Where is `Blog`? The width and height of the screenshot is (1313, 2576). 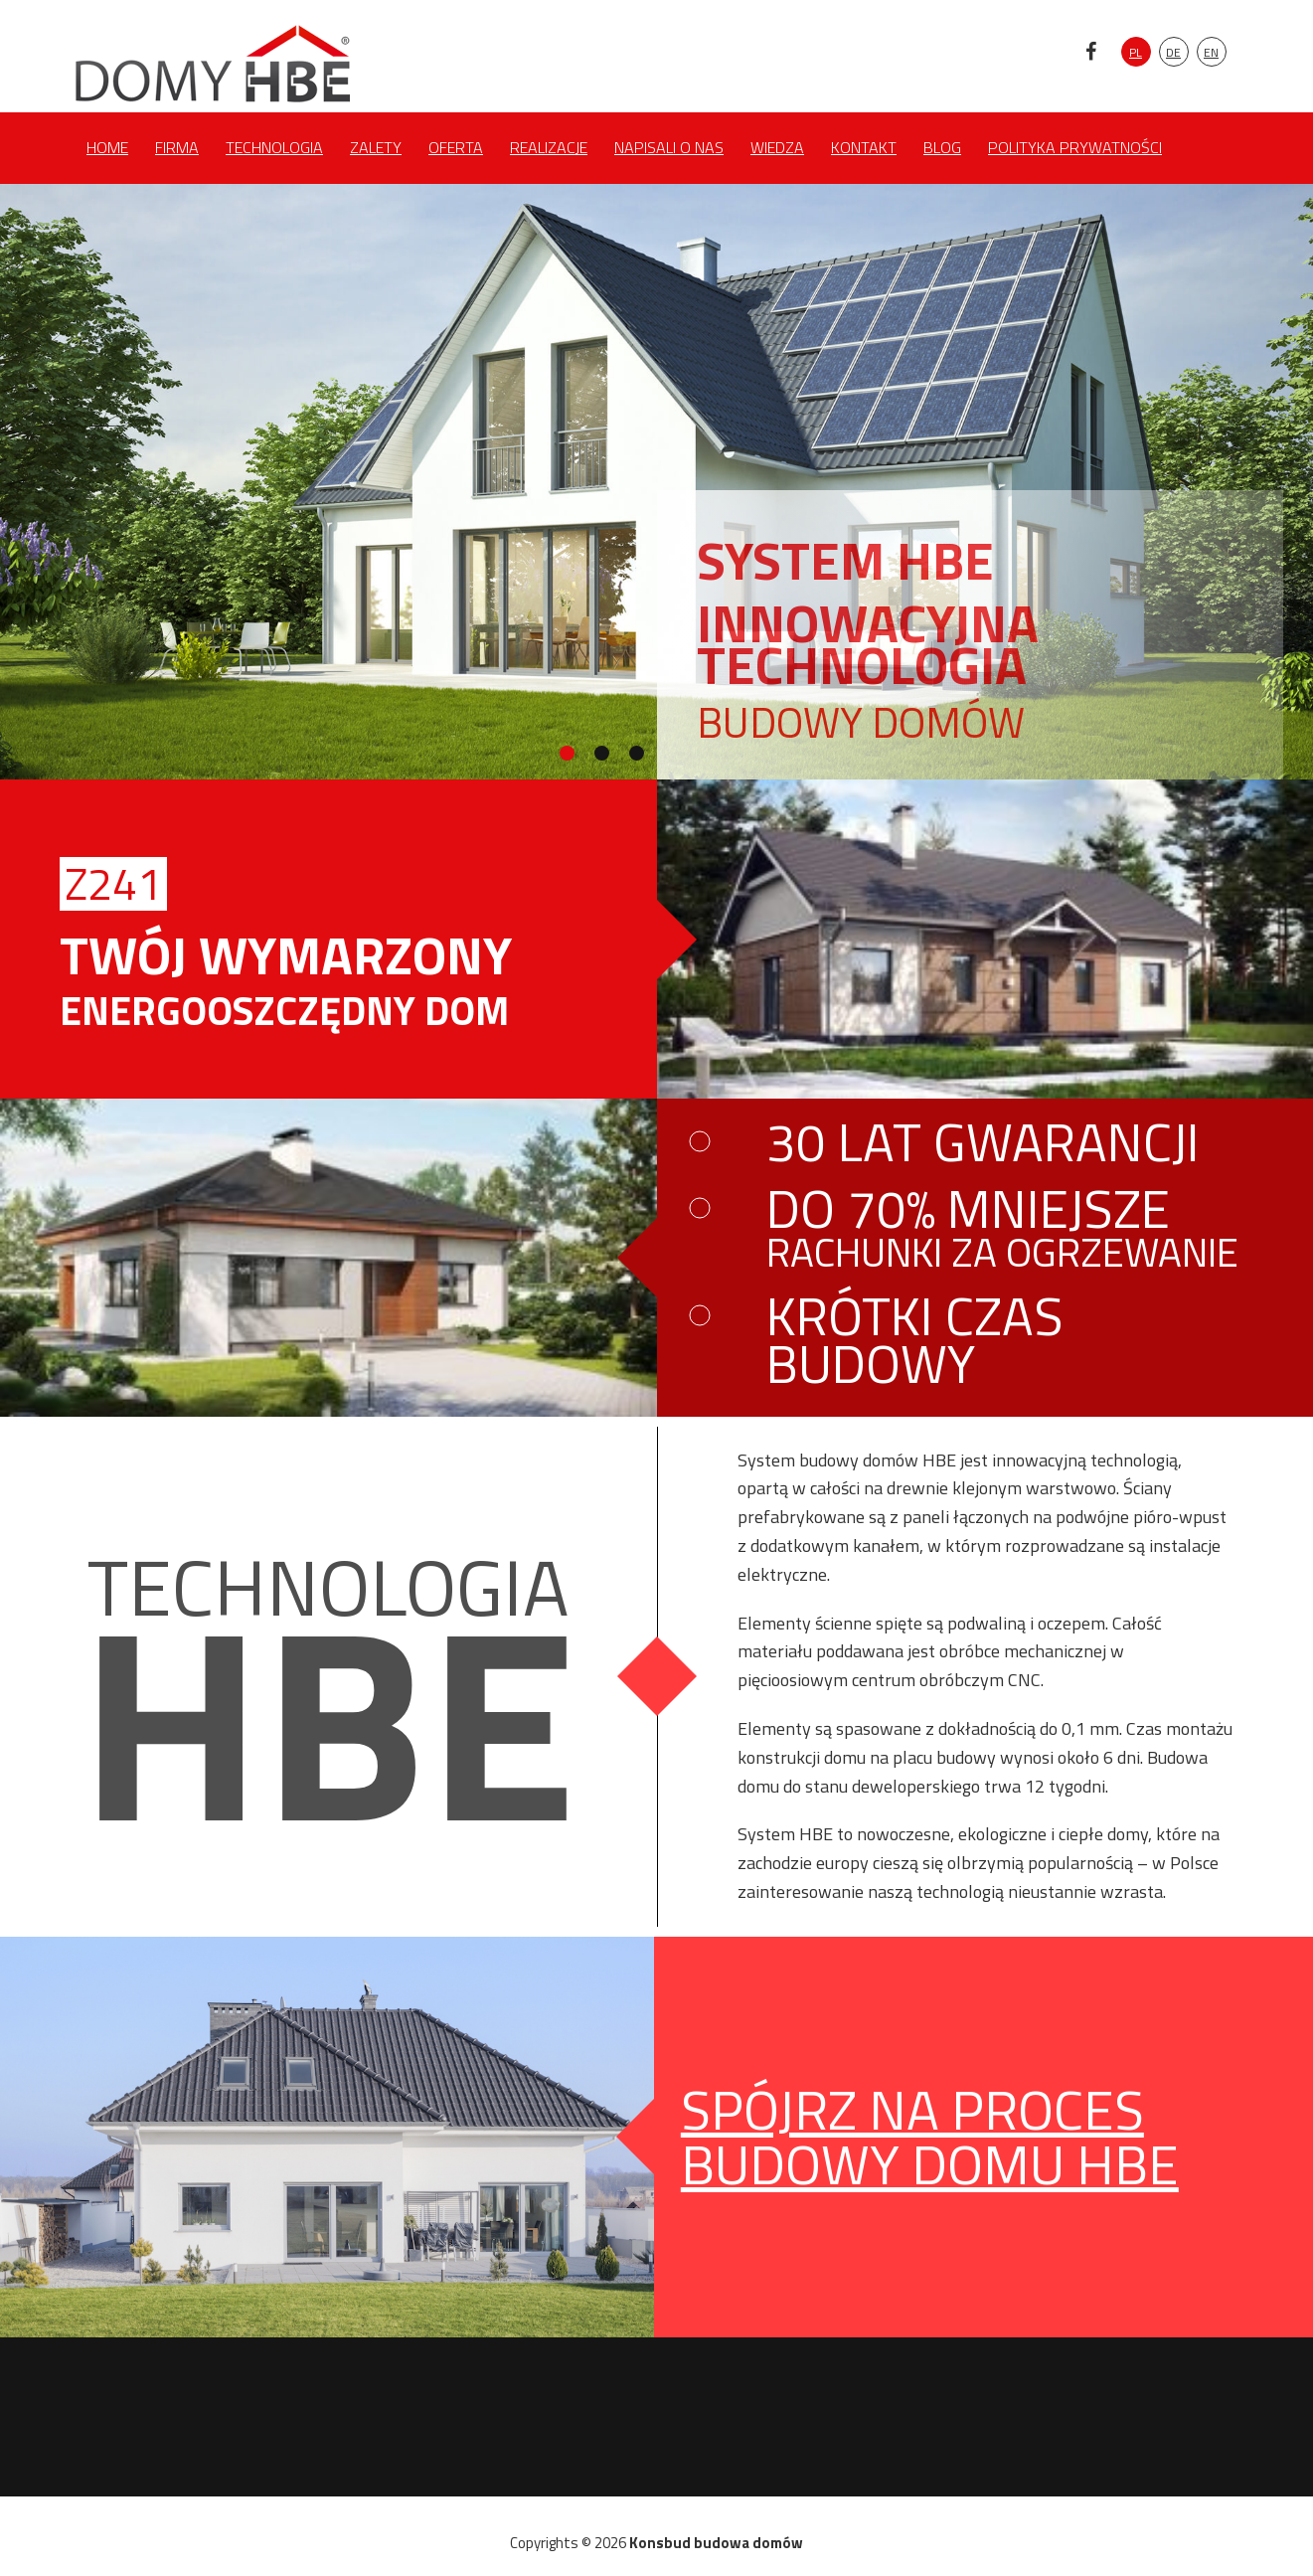 Blog is located at coordinates (942, 147).